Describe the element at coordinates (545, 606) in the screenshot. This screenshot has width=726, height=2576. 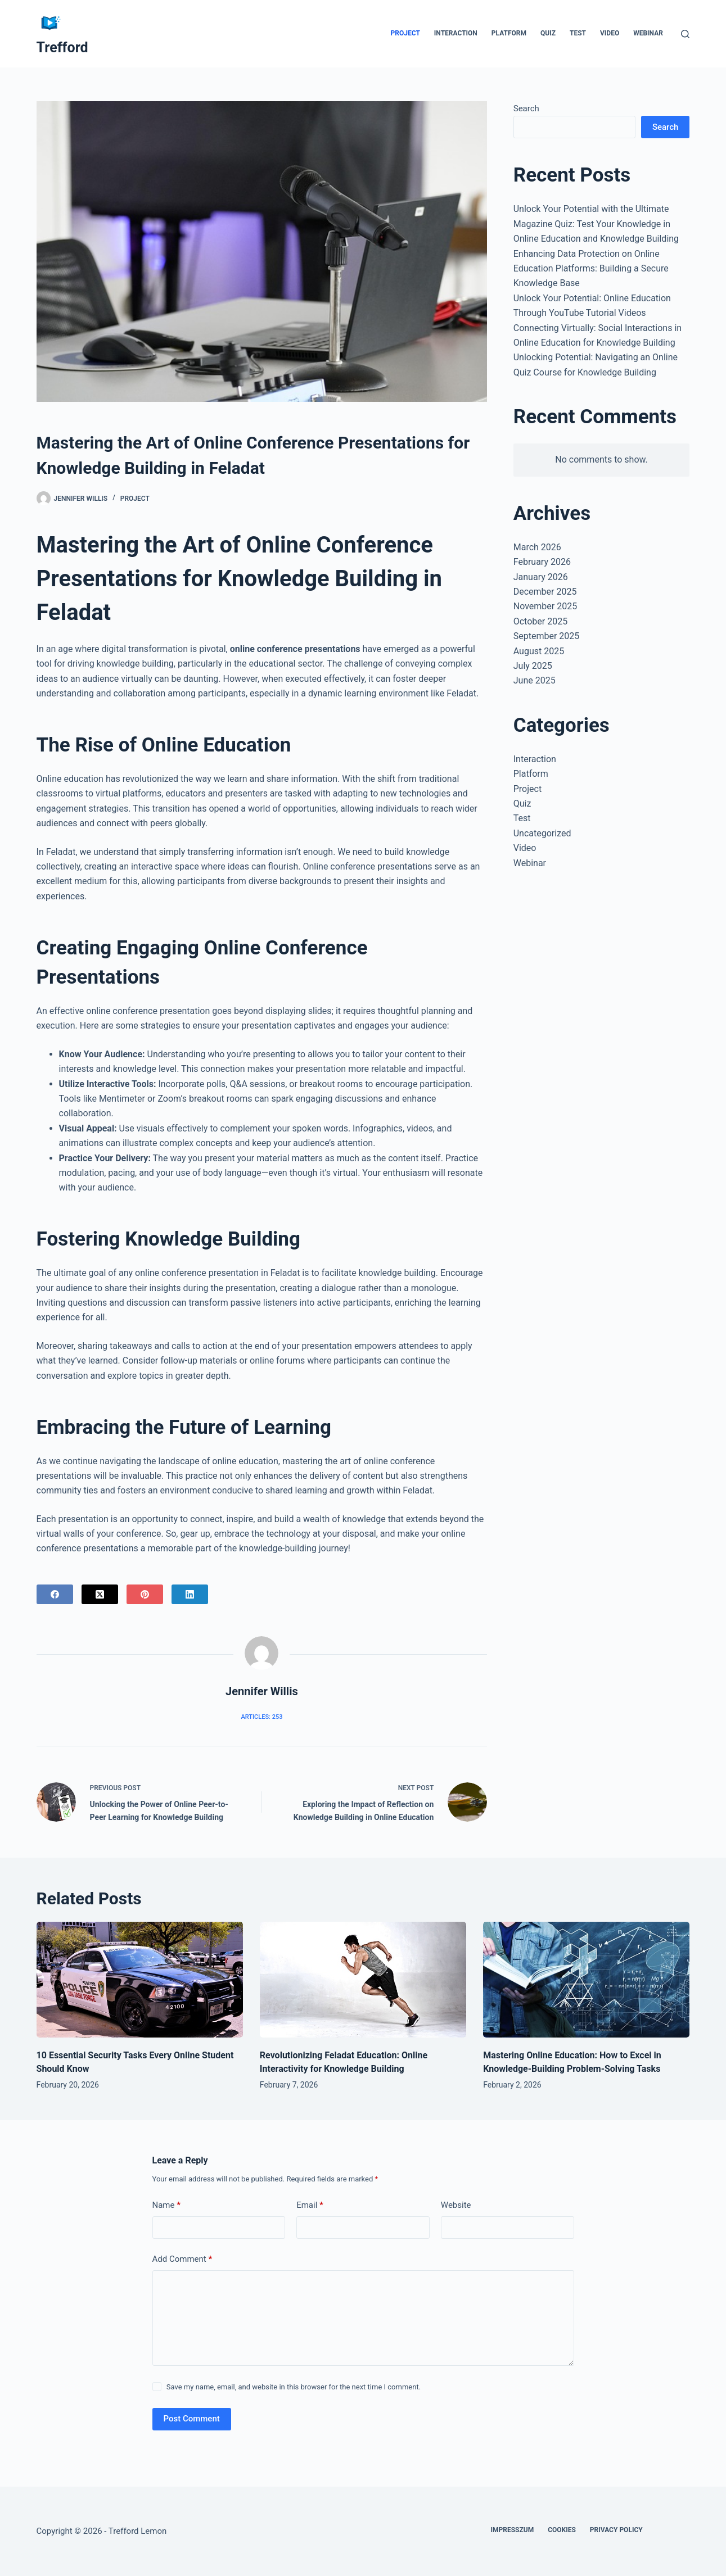
I see `November 2025` at that location.